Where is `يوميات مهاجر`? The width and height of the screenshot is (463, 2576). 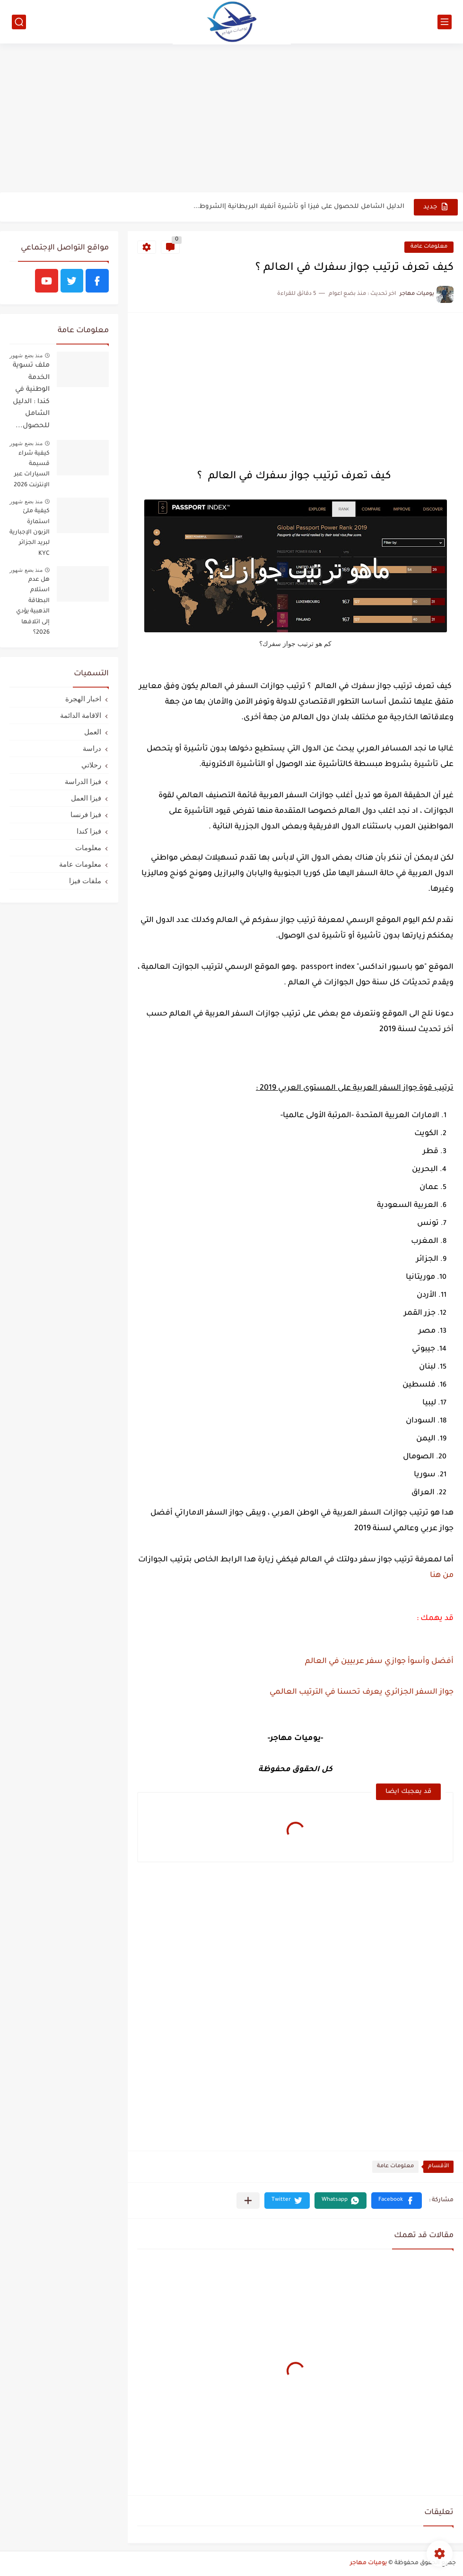 يوميات مهاجر is located at coordinates (368, 2563).